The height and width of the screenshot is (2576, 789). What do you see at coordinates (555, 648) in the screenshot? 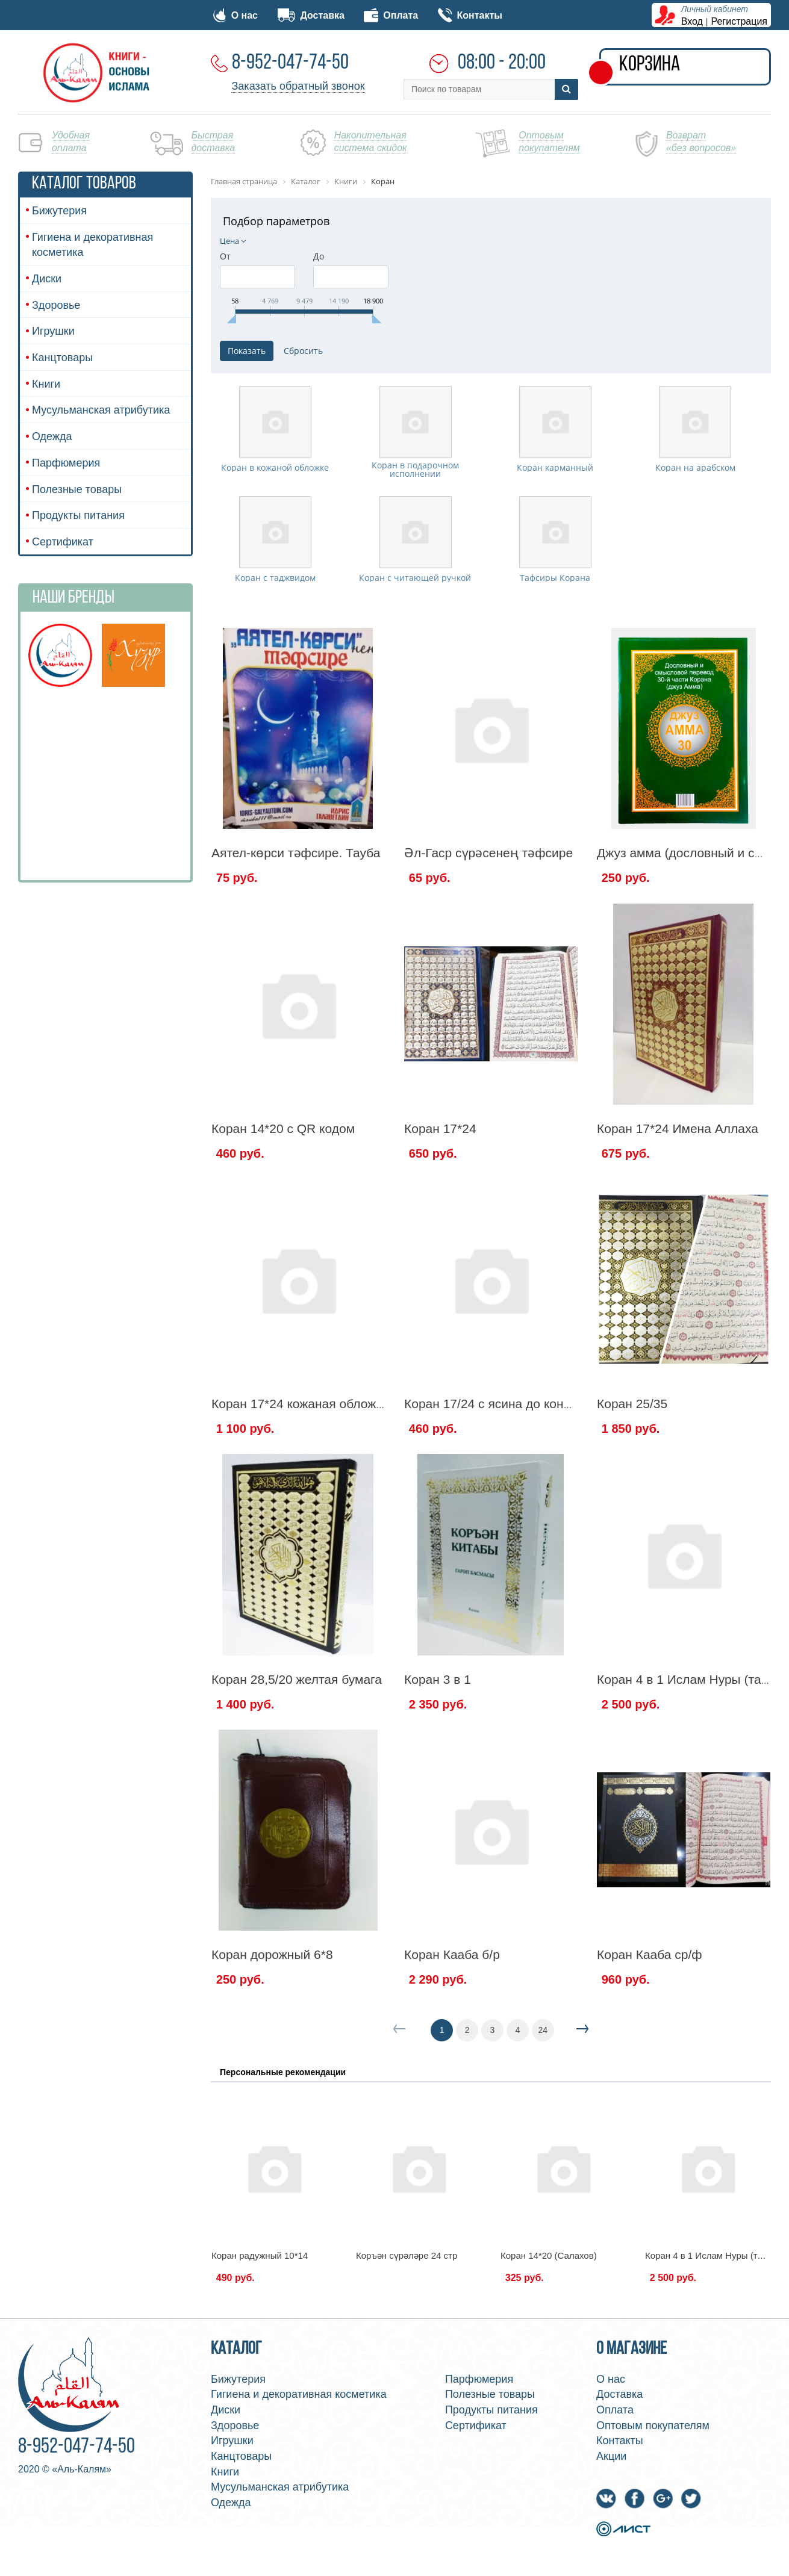
I see `Тафсиры Корана` at bounding box center [555, 648].